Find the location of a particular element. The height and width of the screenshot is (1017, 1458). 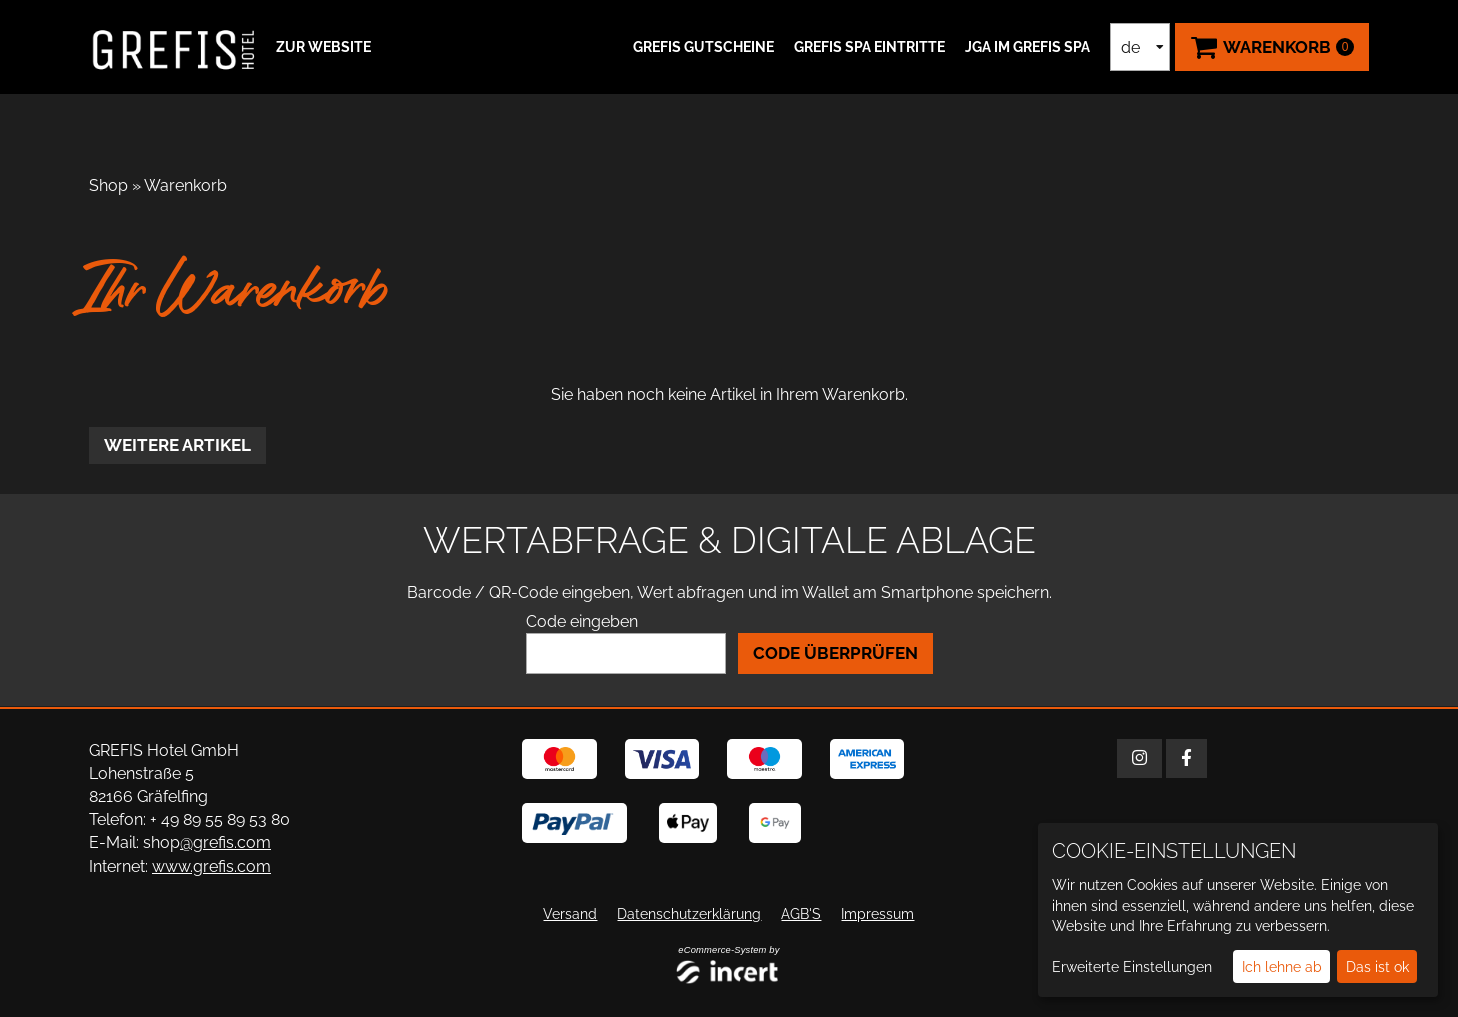

[Zur Startseite] is located at coordinates (174, 47).